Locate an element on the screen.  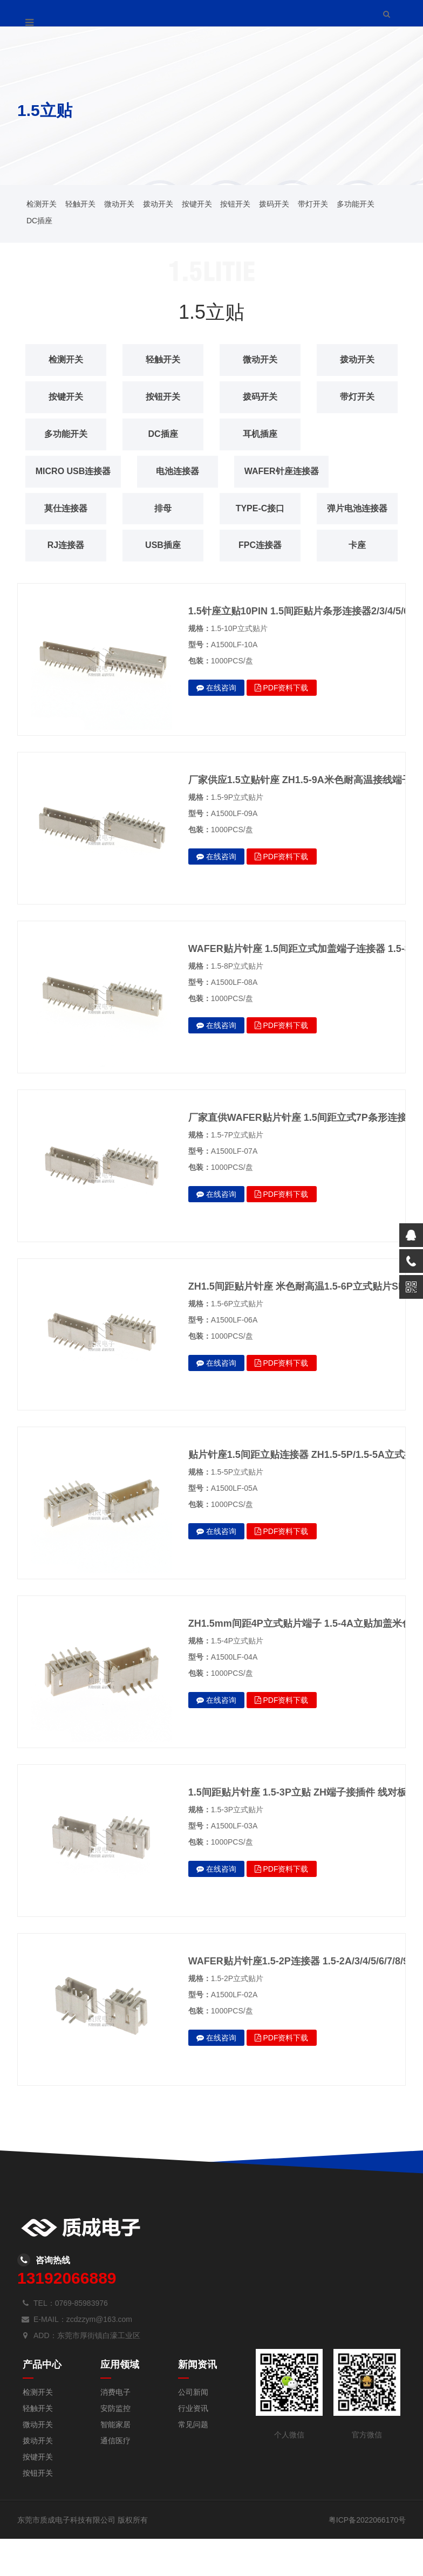
MICRO USB连接器 is located at coordinates (76, 471).